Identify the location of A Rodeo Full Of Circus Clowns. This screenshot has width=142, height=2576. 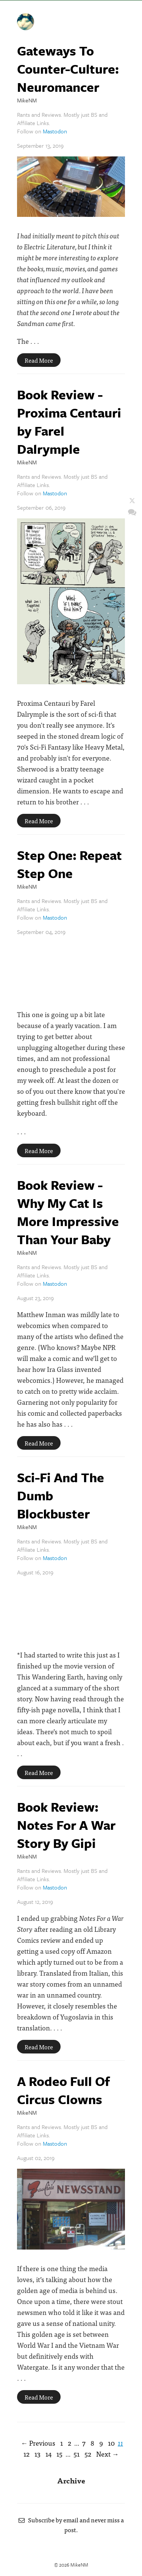
(63, 2090).